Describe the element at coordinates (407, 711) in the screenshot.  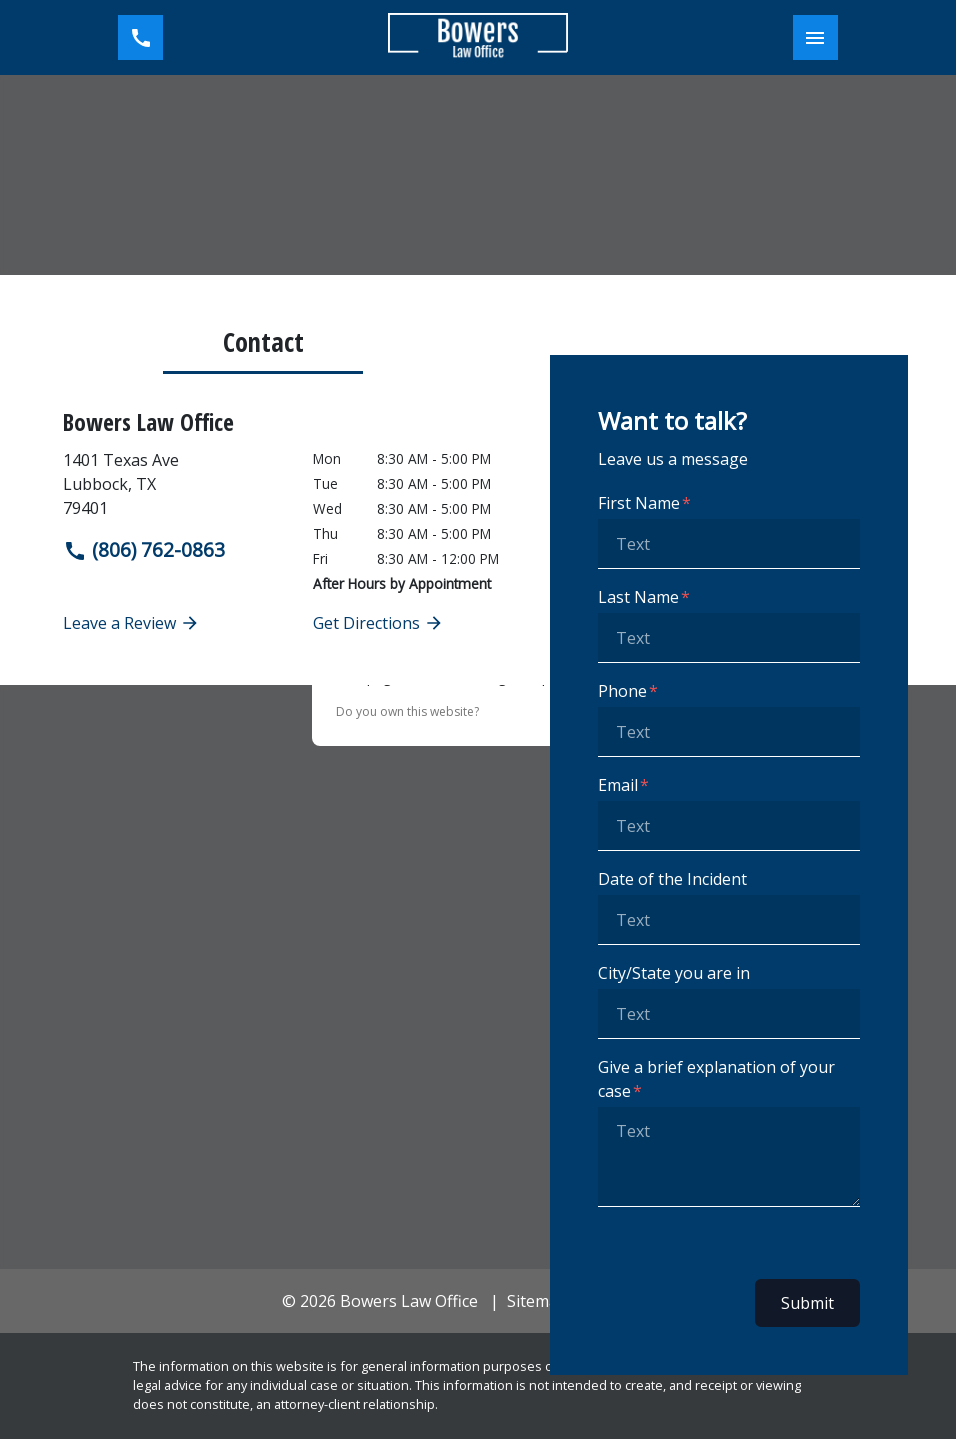
I see `Do you own this website?` at that location.